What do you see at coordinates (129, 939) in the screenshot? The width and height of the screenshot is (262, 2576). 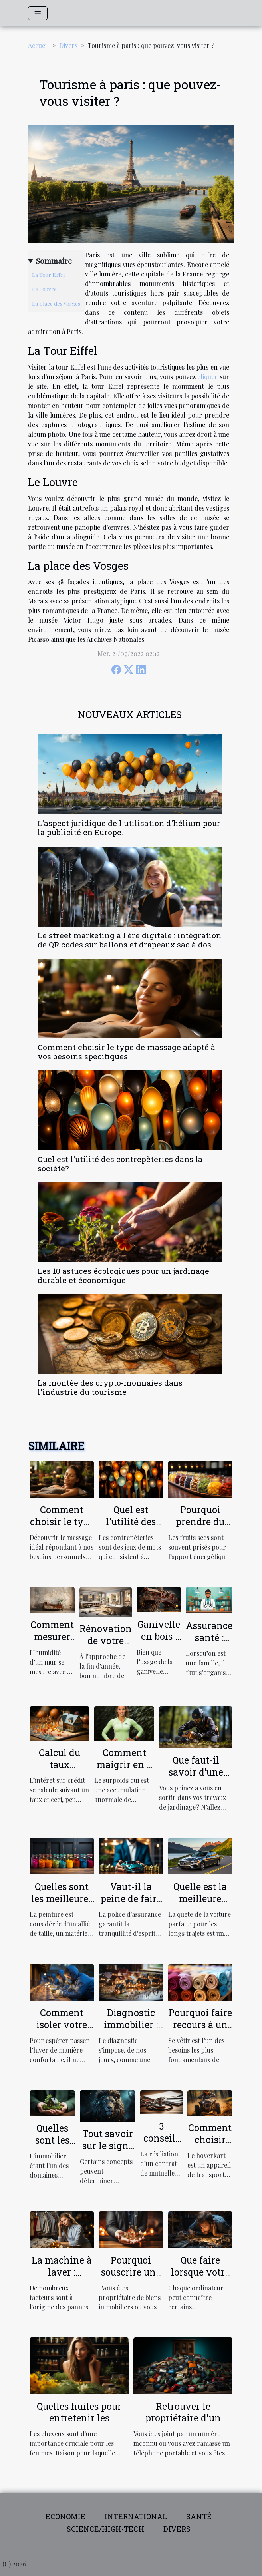 I see `Le street marketing à l'ère digitale : intégration de QR codes sur ballons et drapeaux sac à dos` at bounding box center [129, 939].